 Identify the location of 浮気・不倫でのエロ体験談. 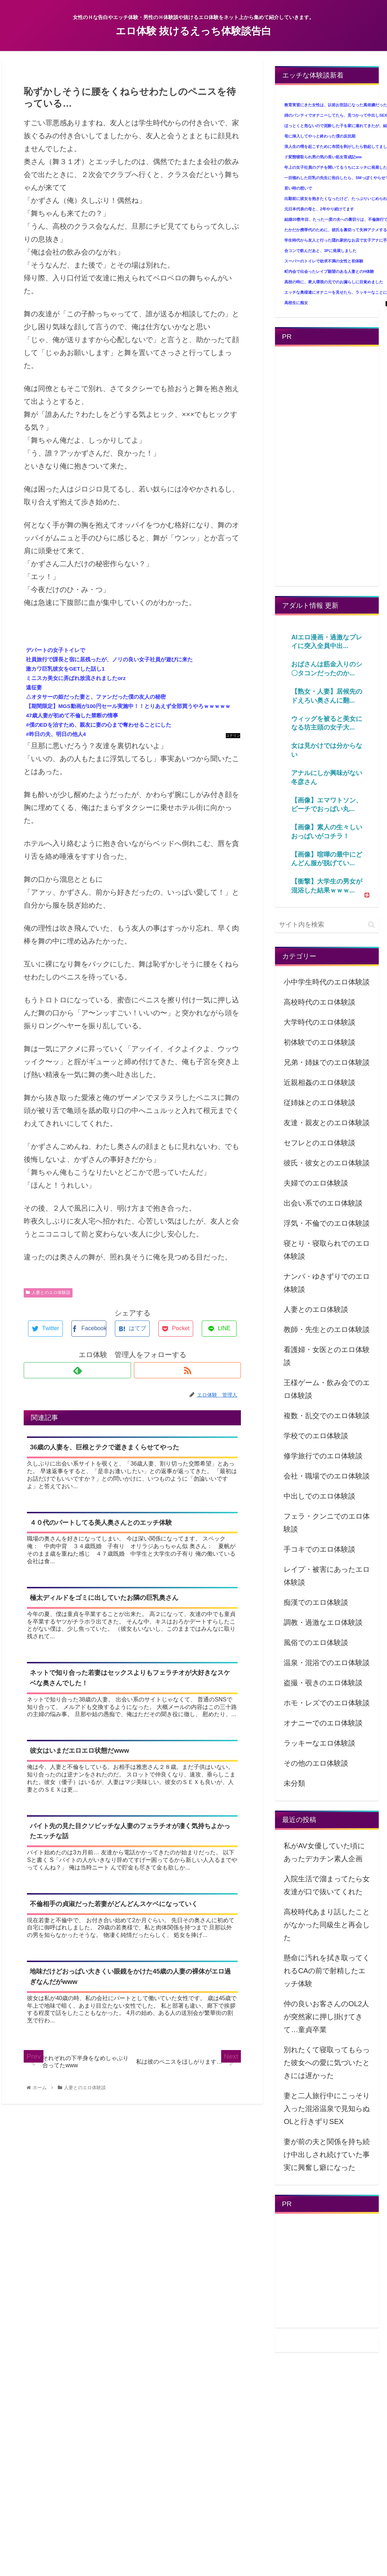
(327, 1223).